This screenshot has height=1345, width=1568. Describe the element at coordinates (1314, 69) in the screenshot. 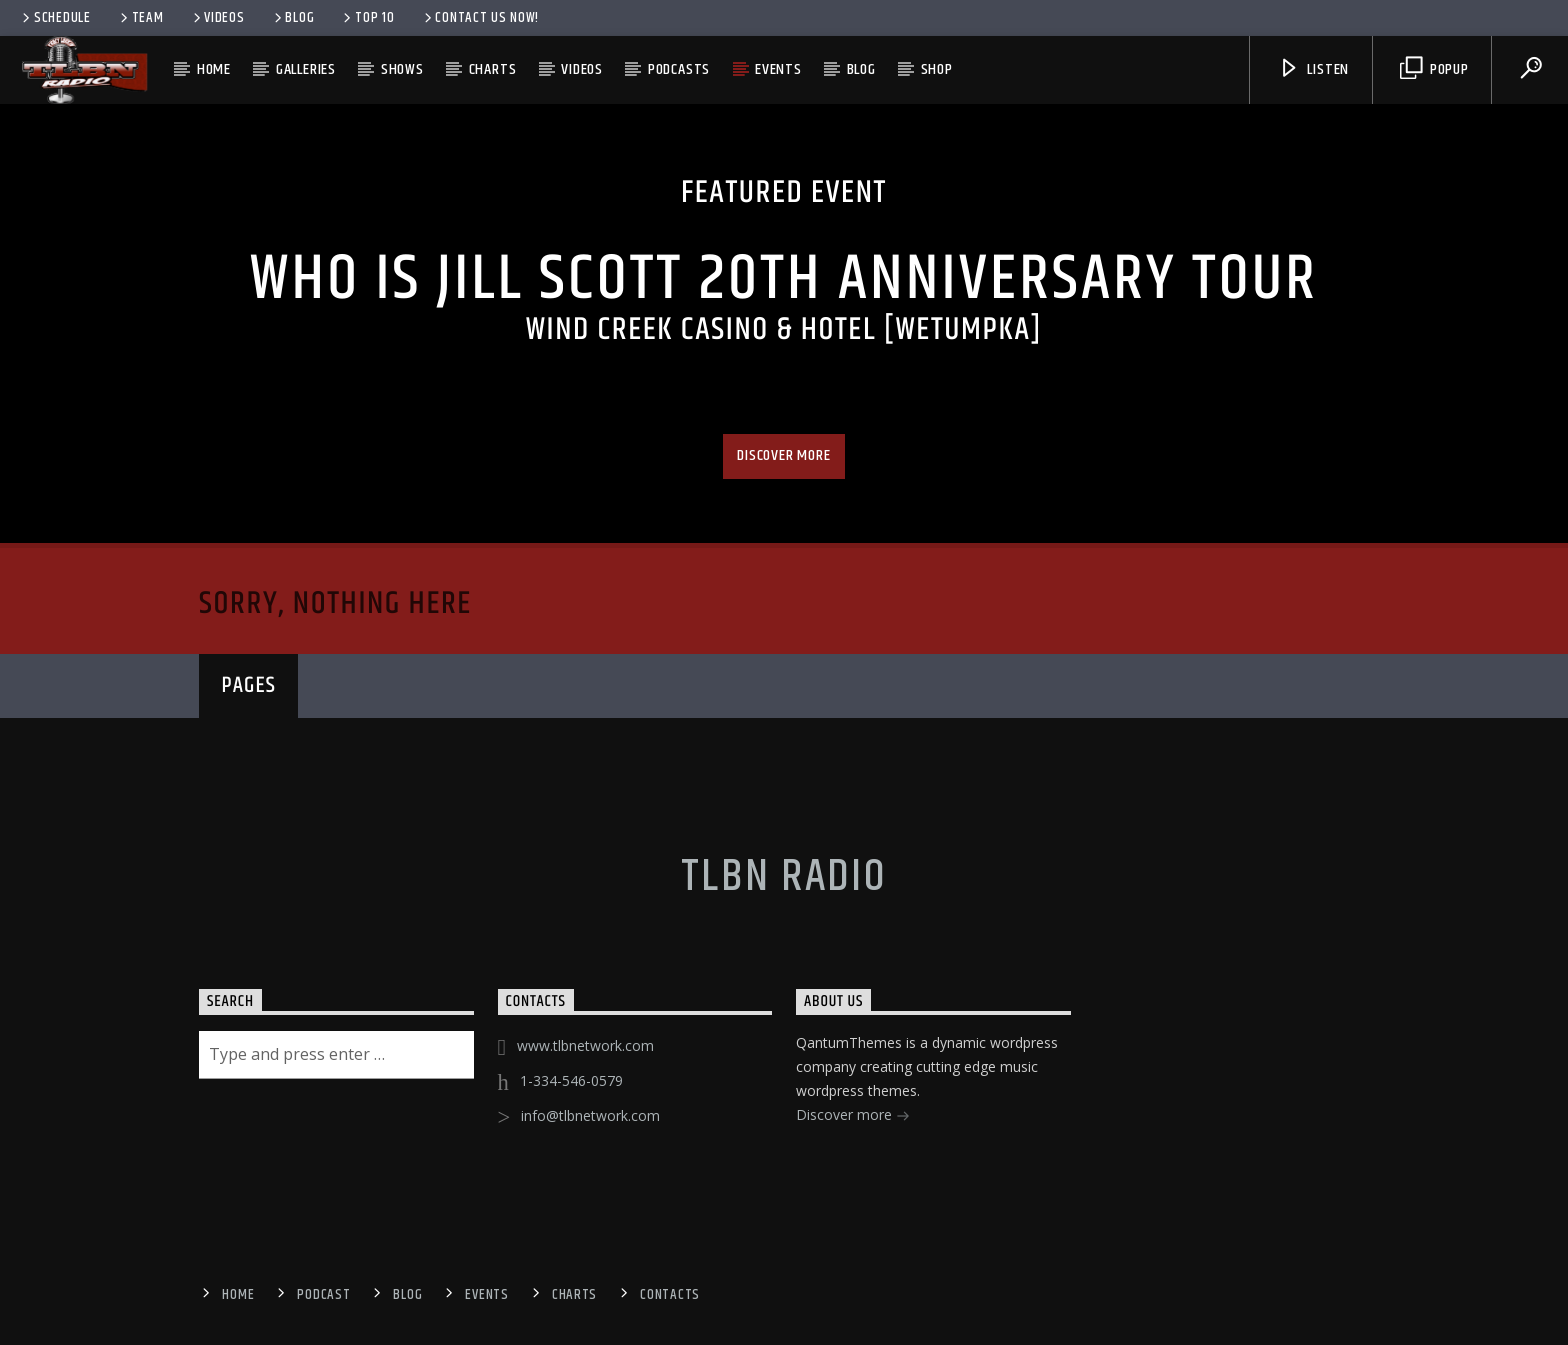

I see `Listen` at that location.